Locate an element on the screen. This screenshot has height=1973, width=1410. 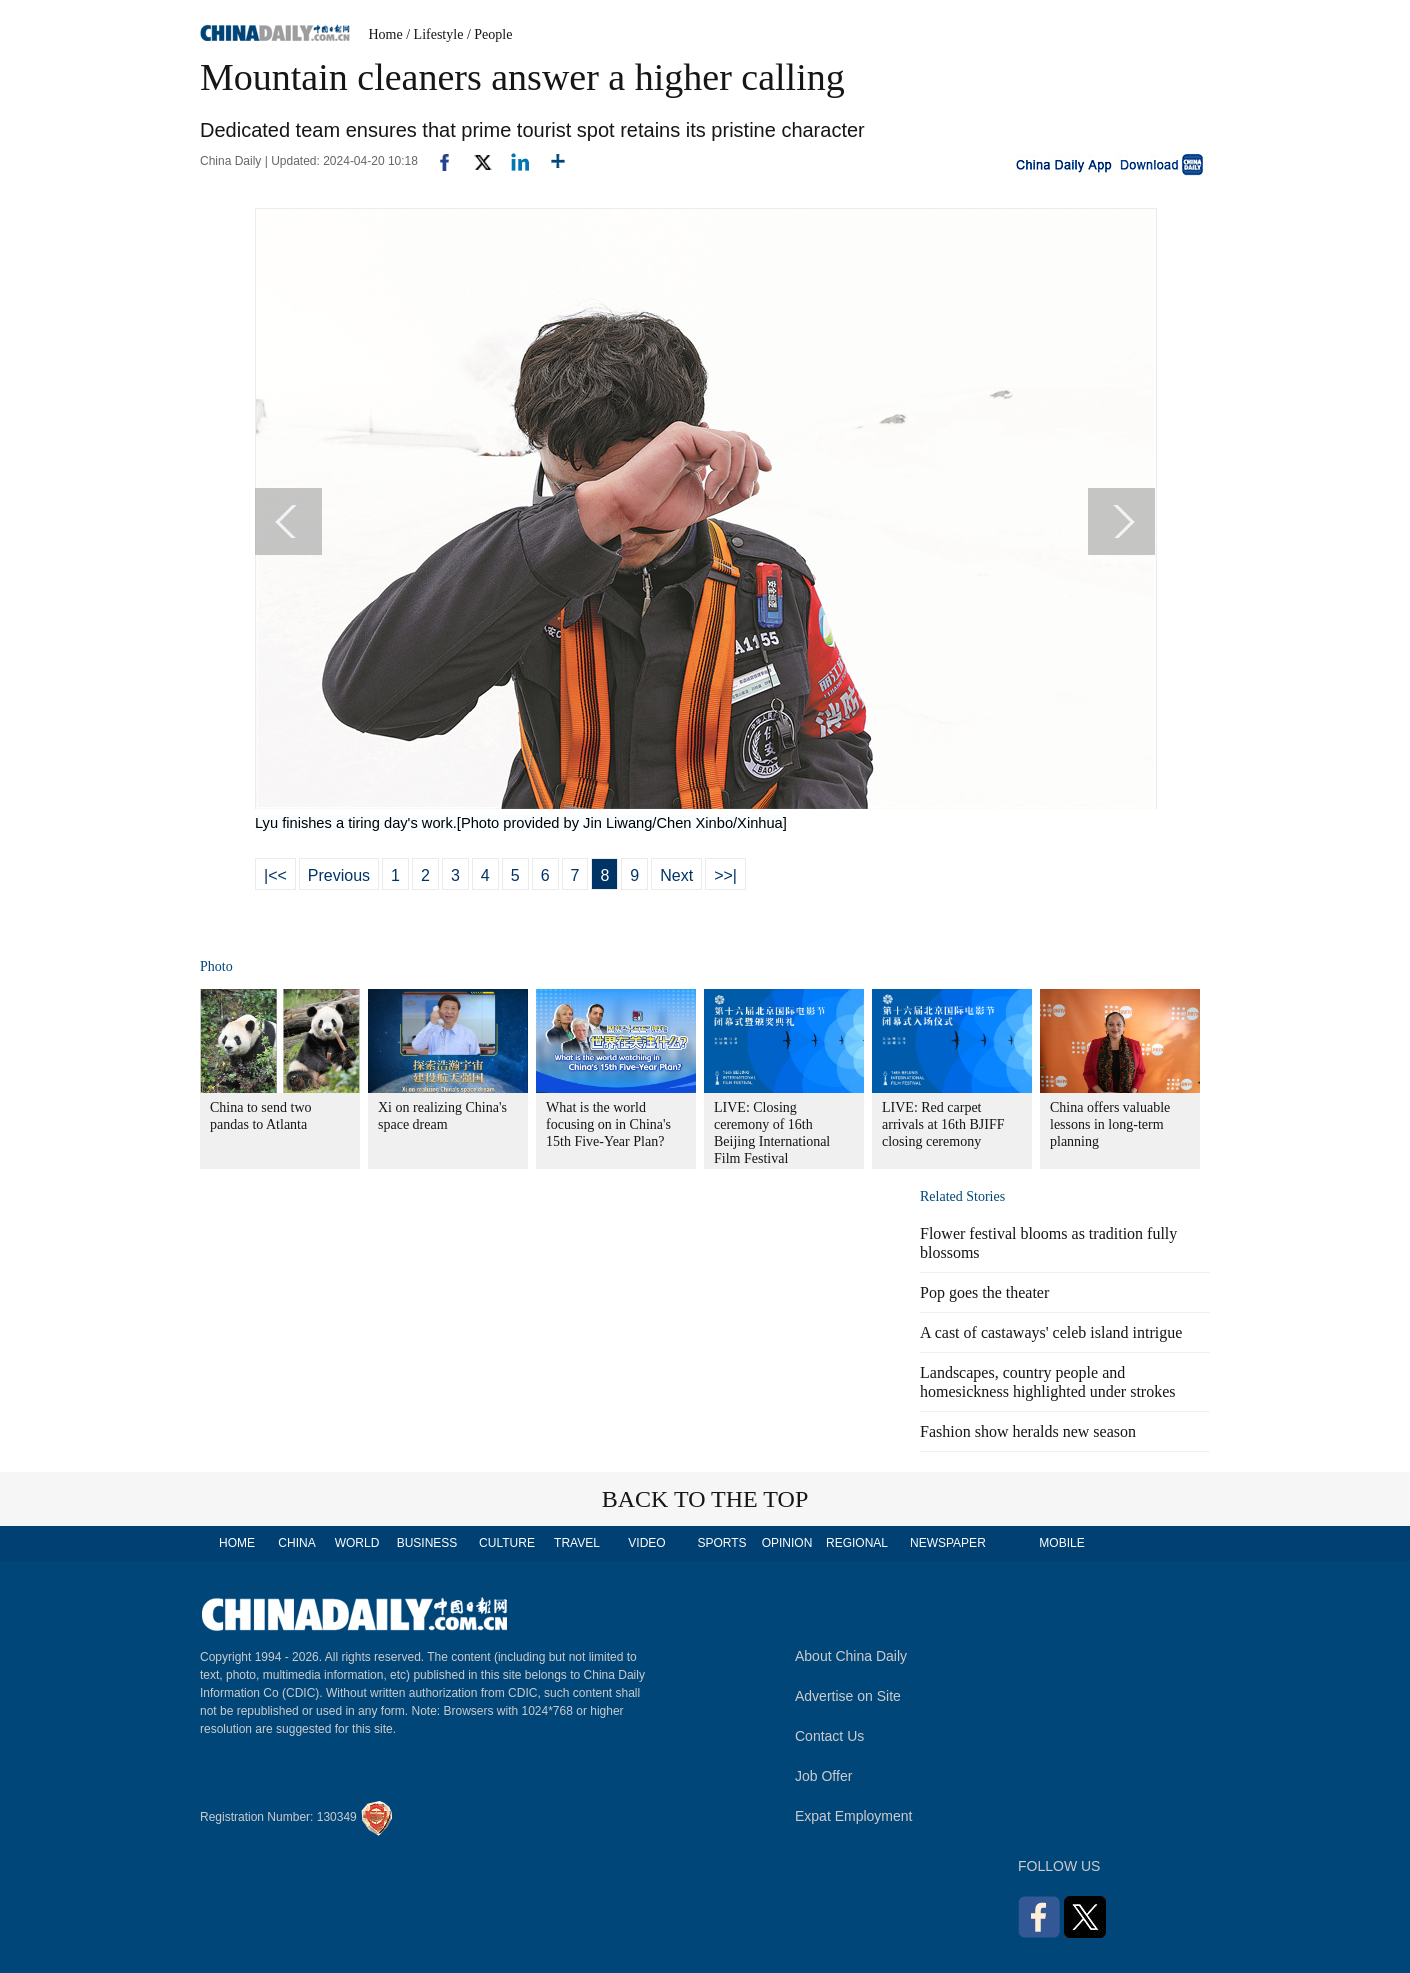
REGIONAL is located at coordinates (857, 1543).